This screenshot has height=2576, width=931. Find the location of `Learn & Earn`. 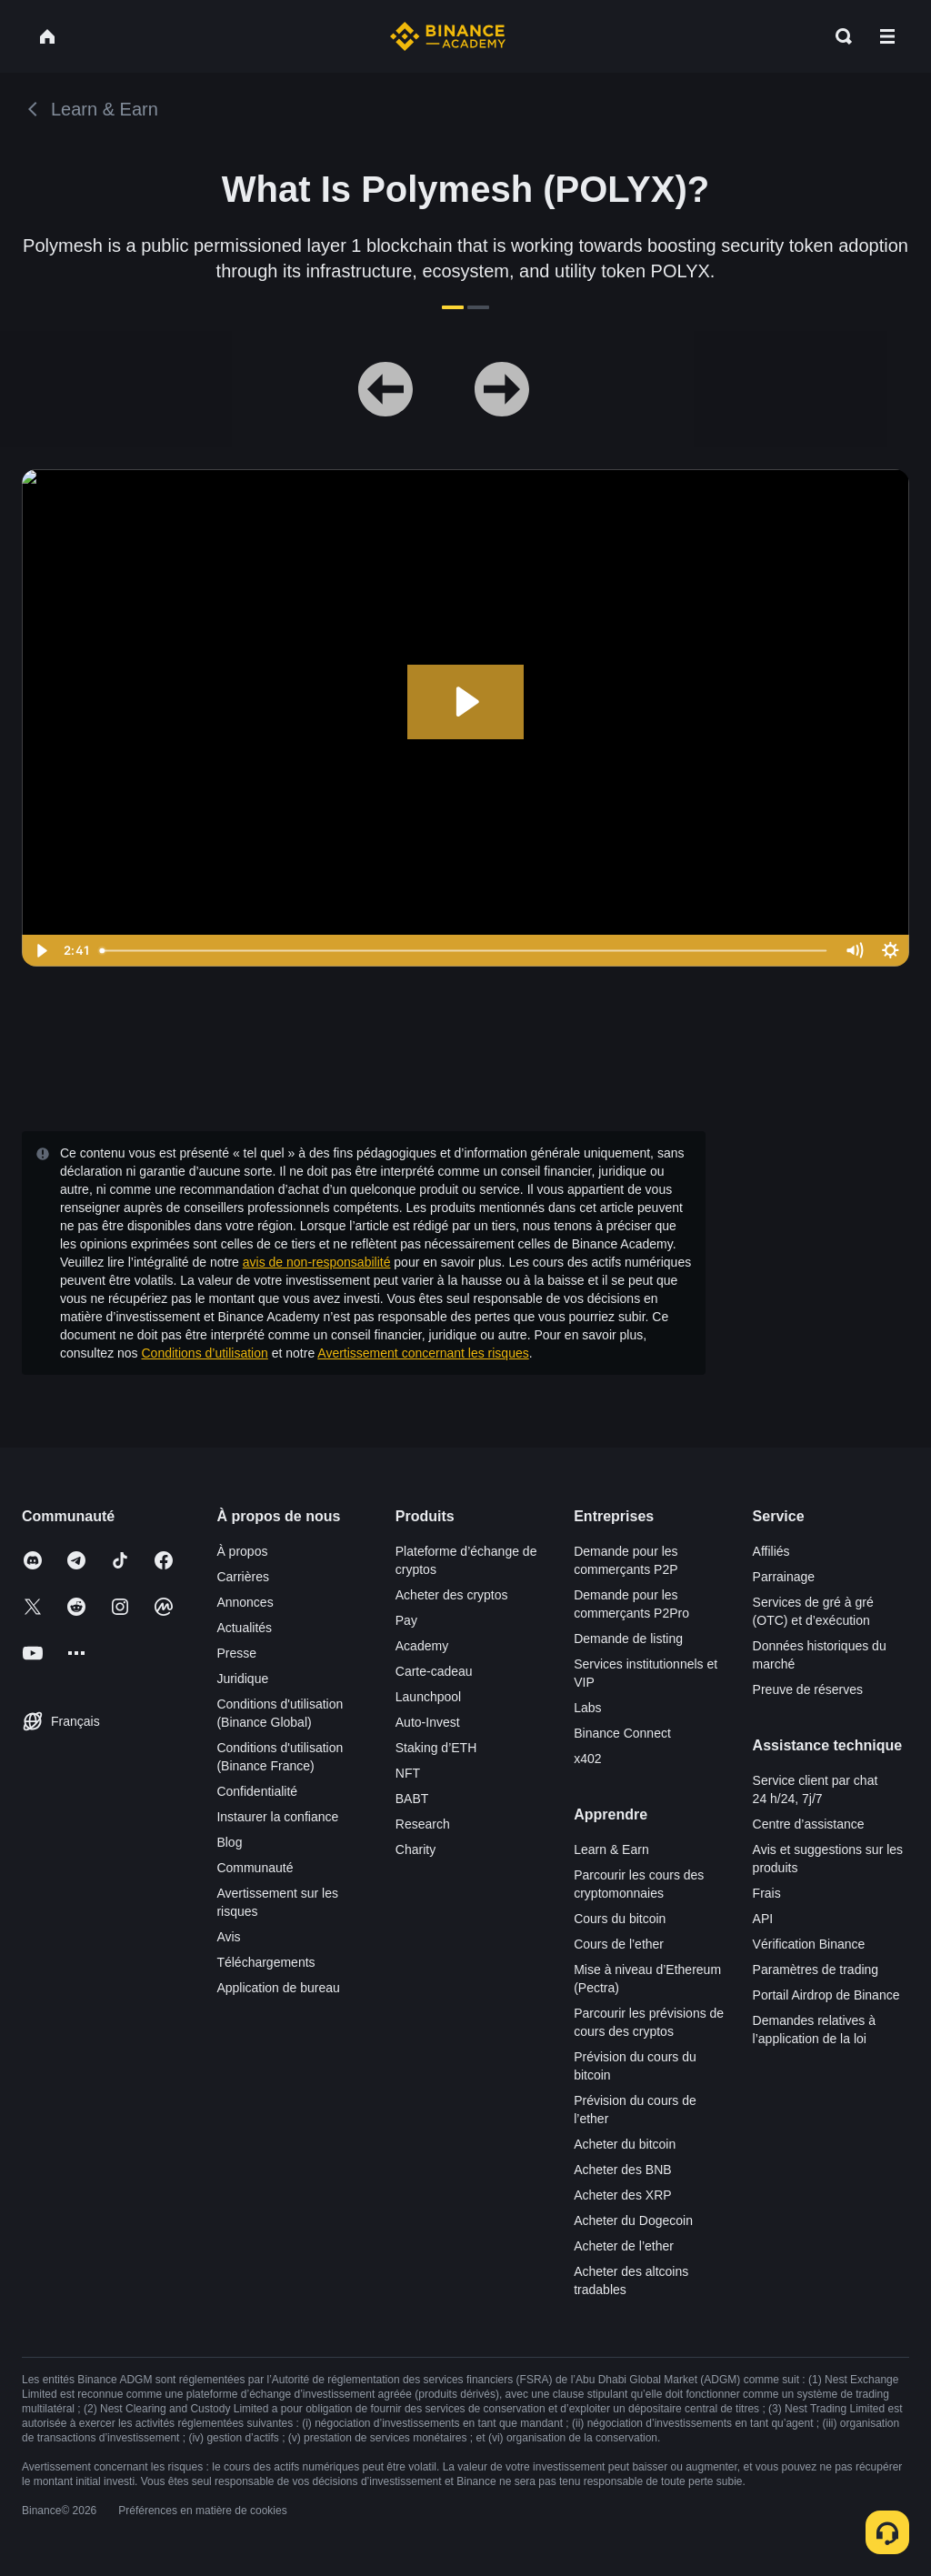

Learn & Earn is located at coordinates (611, 1849).